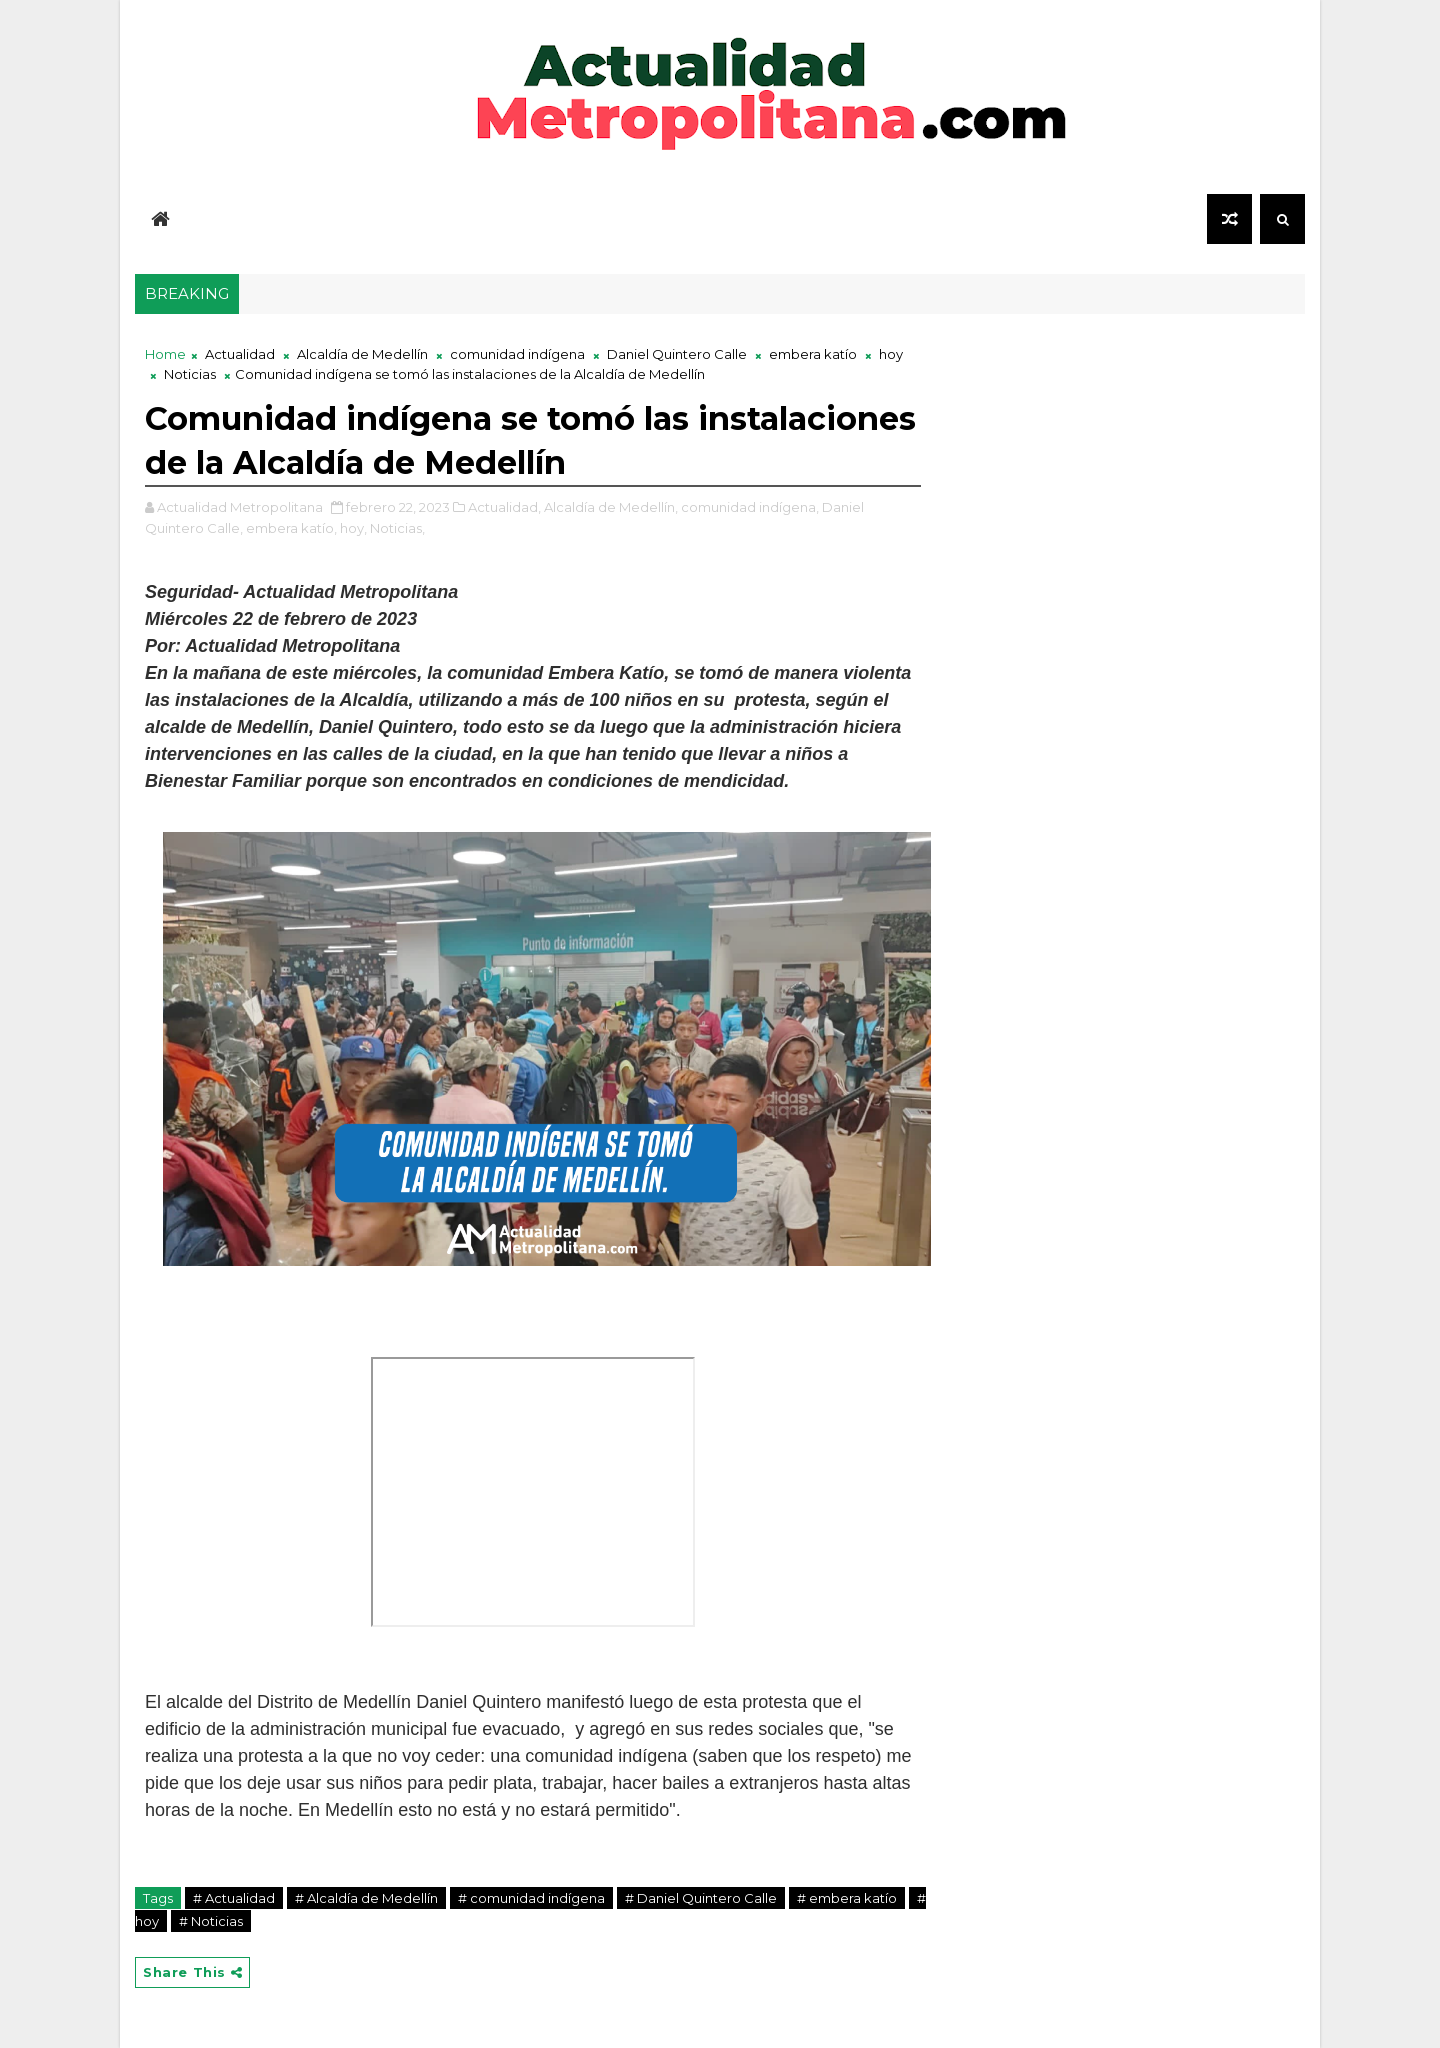  What do you see at coordinates (291, 528) in the screenshot?
I see `embera katío,` at bounding box center [291, 528].